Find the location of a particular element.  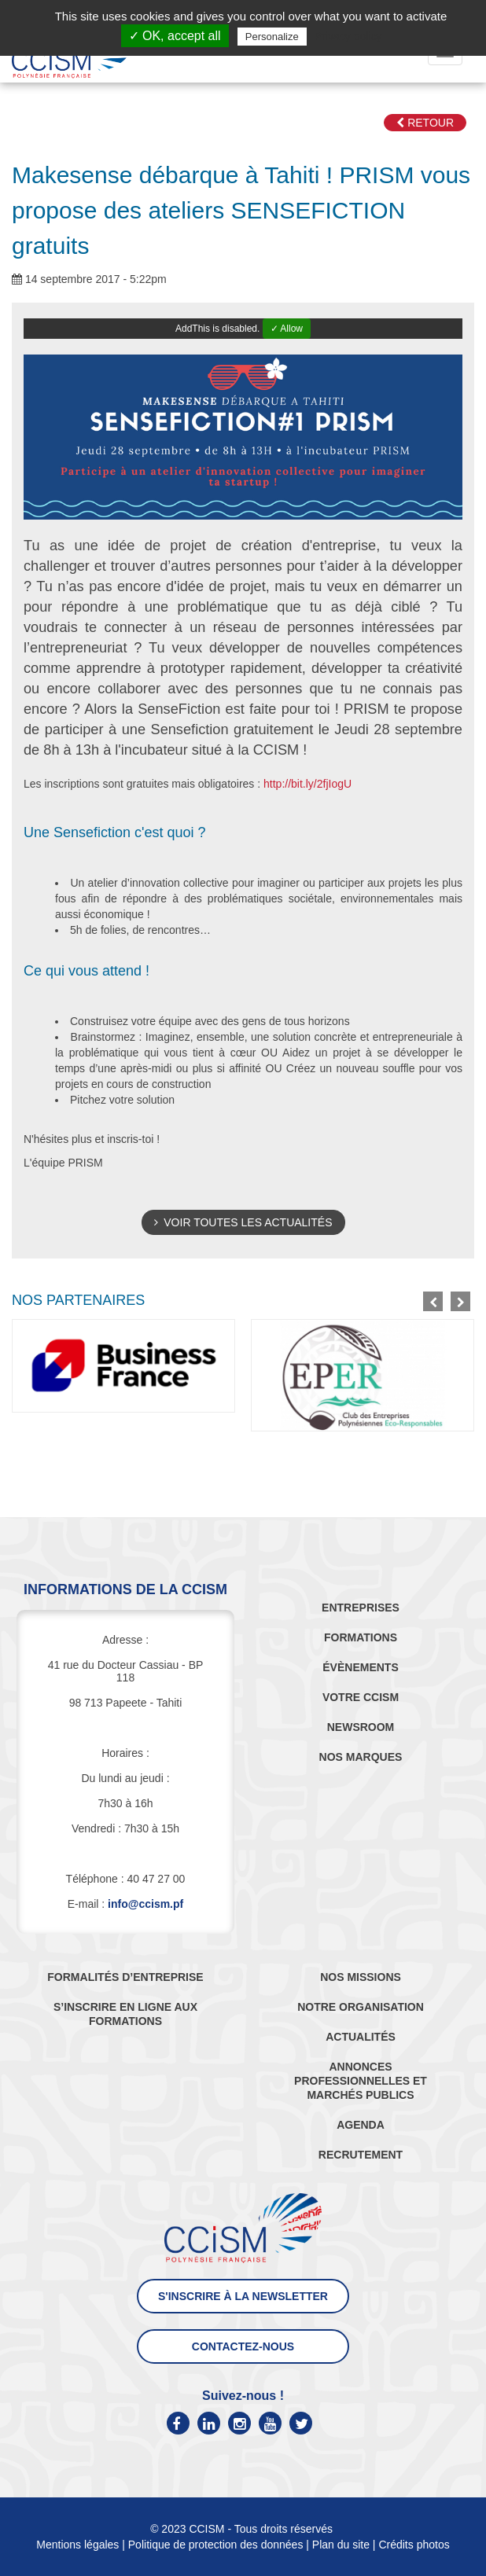

ENTREPRISES is located at coordinates (360, 1607).